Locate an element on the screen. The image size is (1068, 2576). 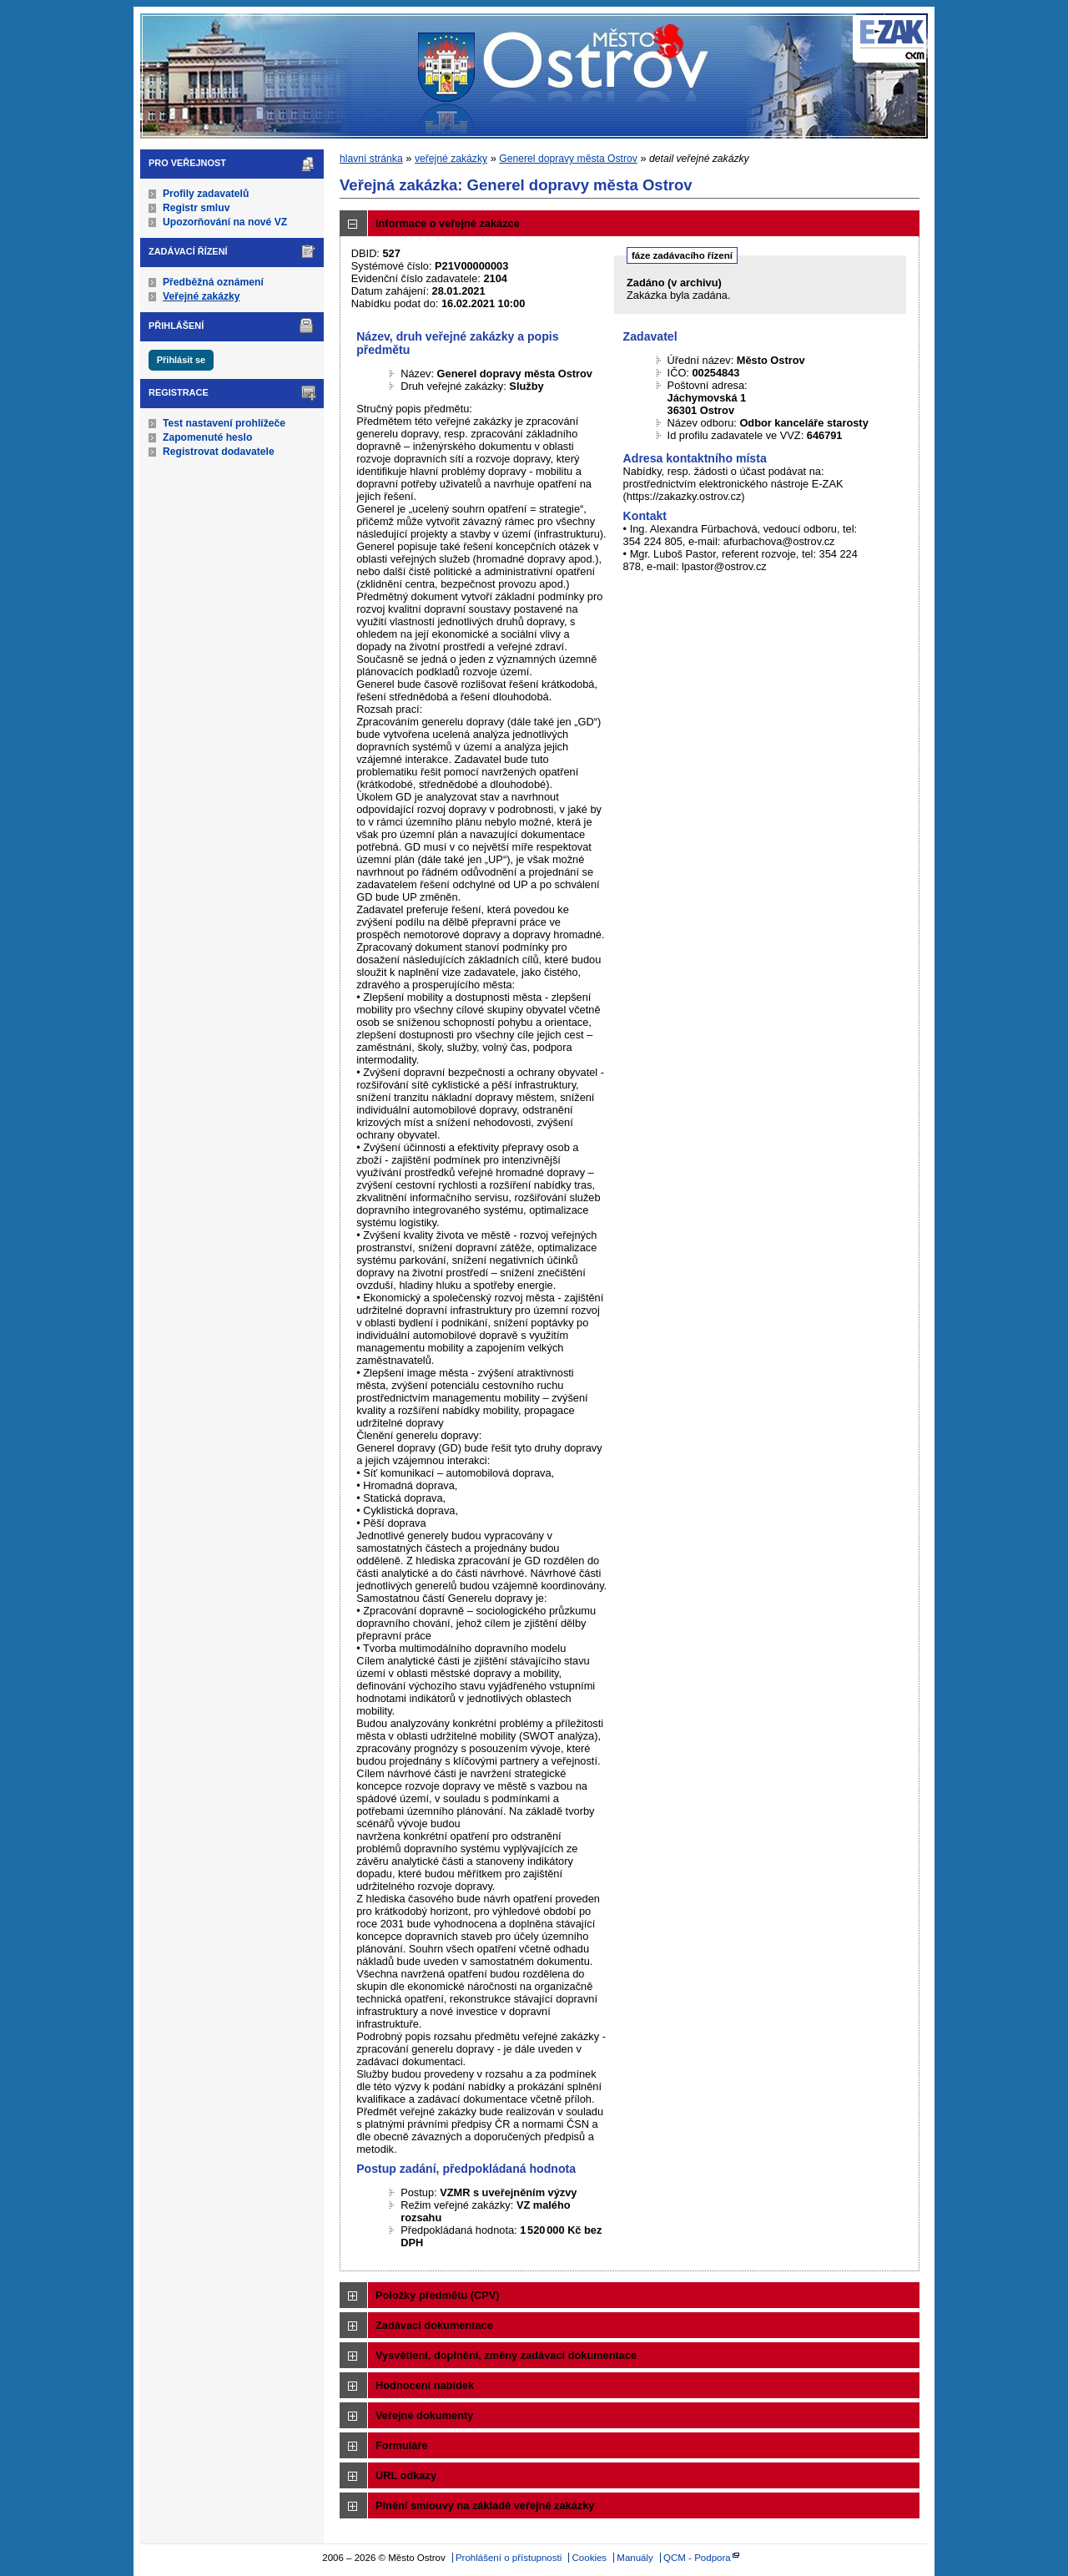
Veřejné dokumenty is located at coordinates (424, 2415).